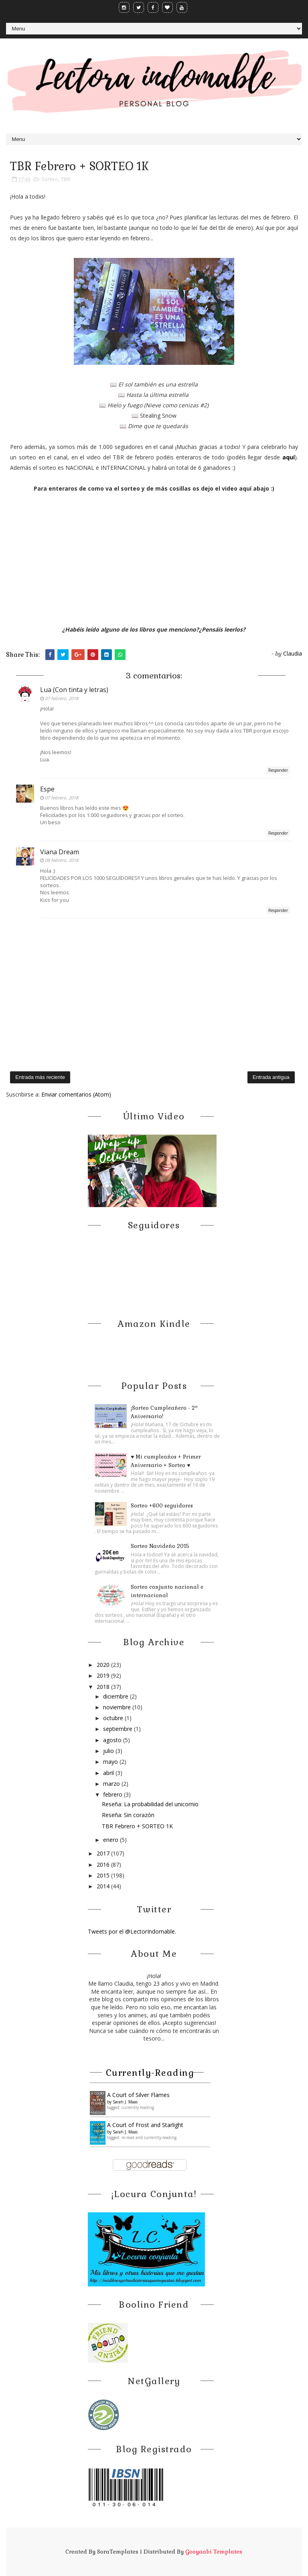 The height and width of the screenshot is (2576, 308). I want to click on Reseña: Sin corazón, so click(128, 1815).